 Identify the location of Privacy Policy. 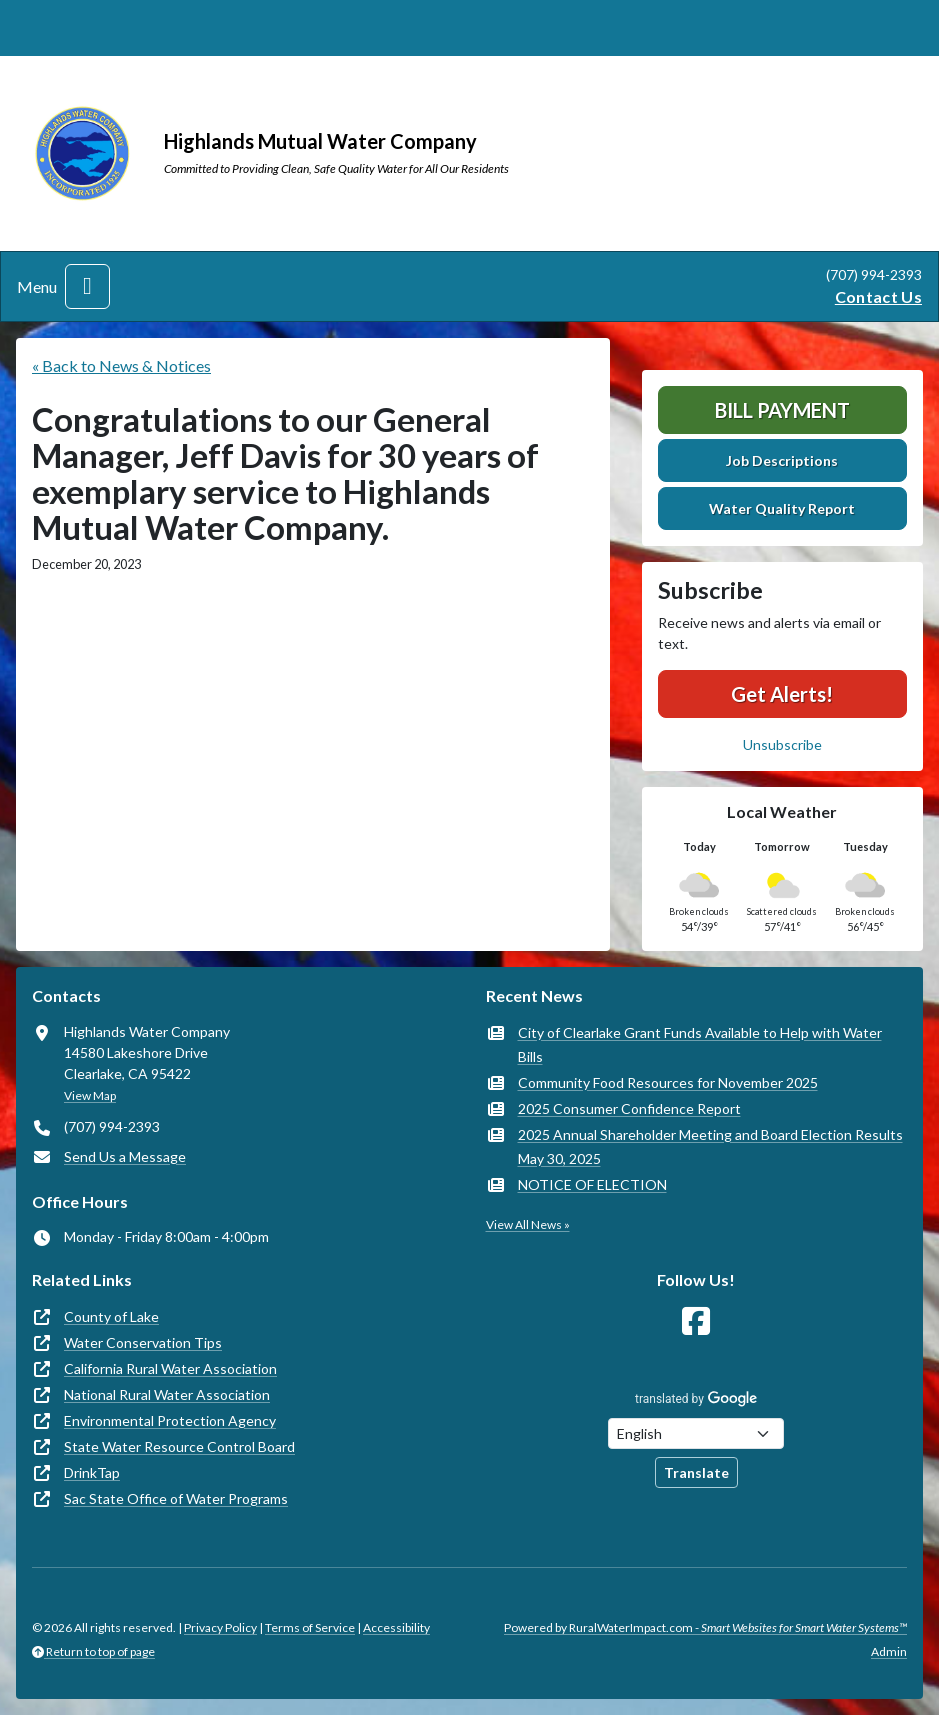
(220, 1627).